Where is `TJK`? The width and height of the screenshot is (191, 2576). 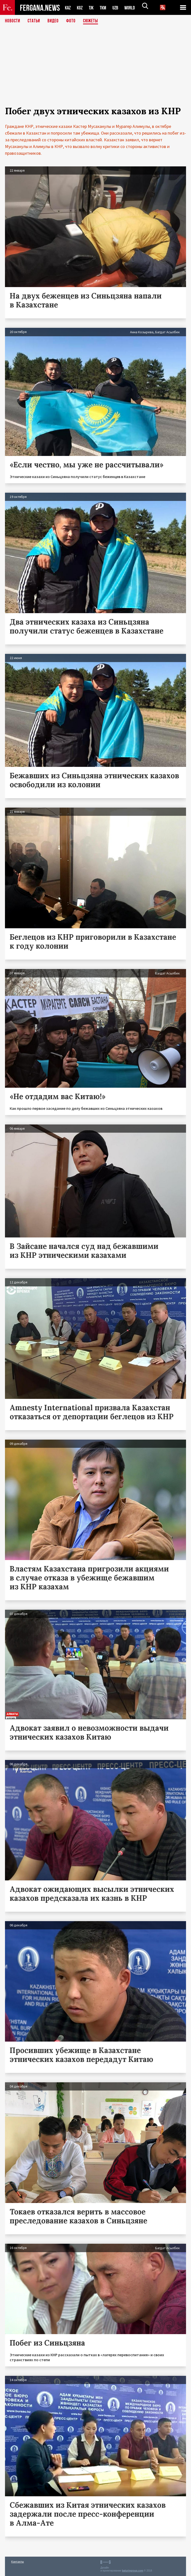
TJK is located at coordinates (93, 7).